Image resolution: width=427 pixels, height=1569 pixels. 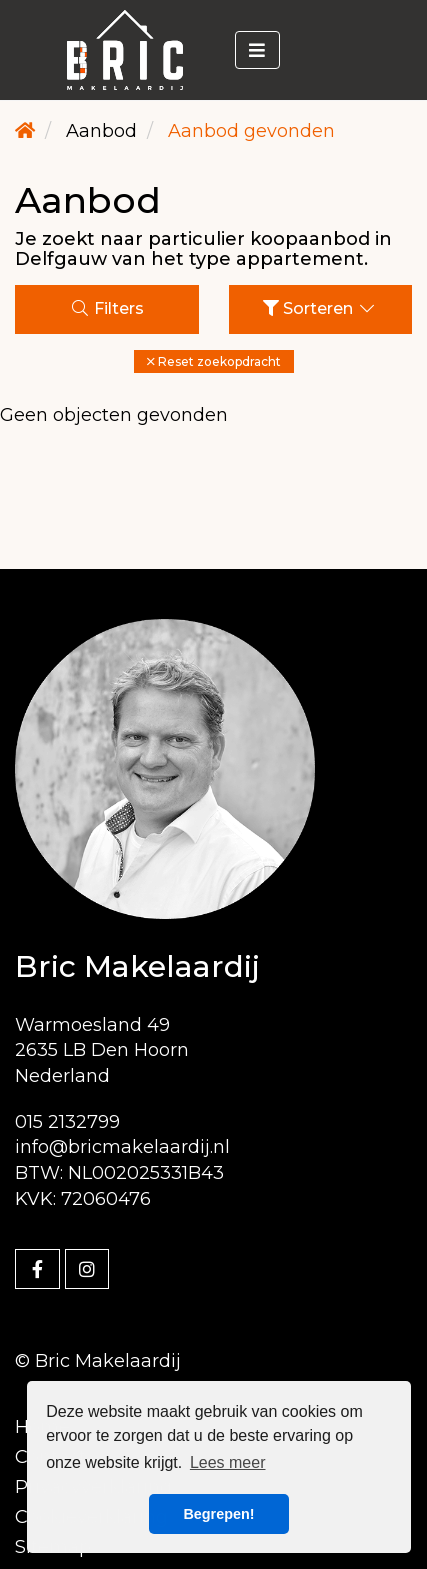 I want to click on Sorteren, so click(x=320, y=308).